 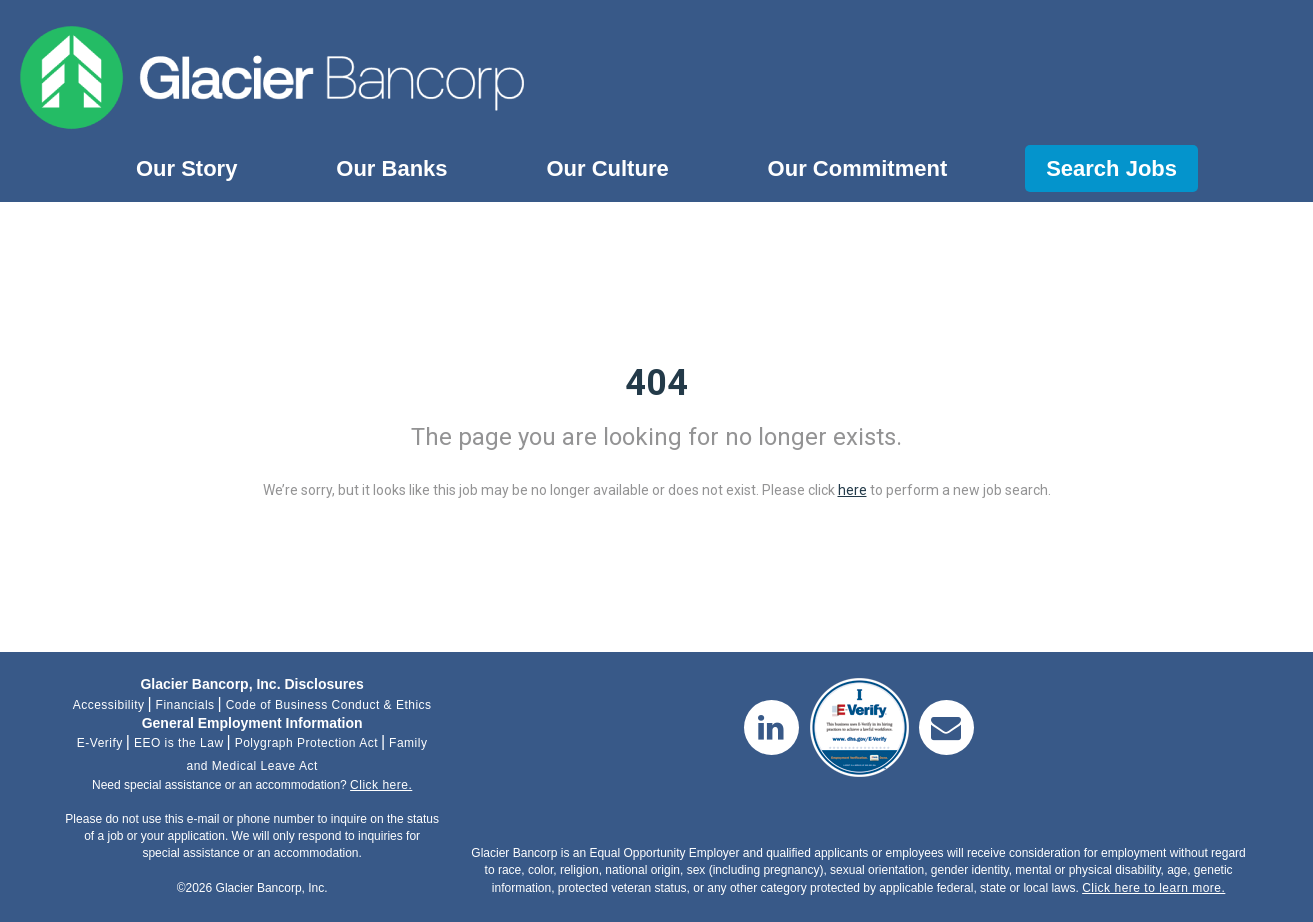 What do you see at coordinates (656, 383) in the screenshot?
I see `404` at bounding box center [656, 383].